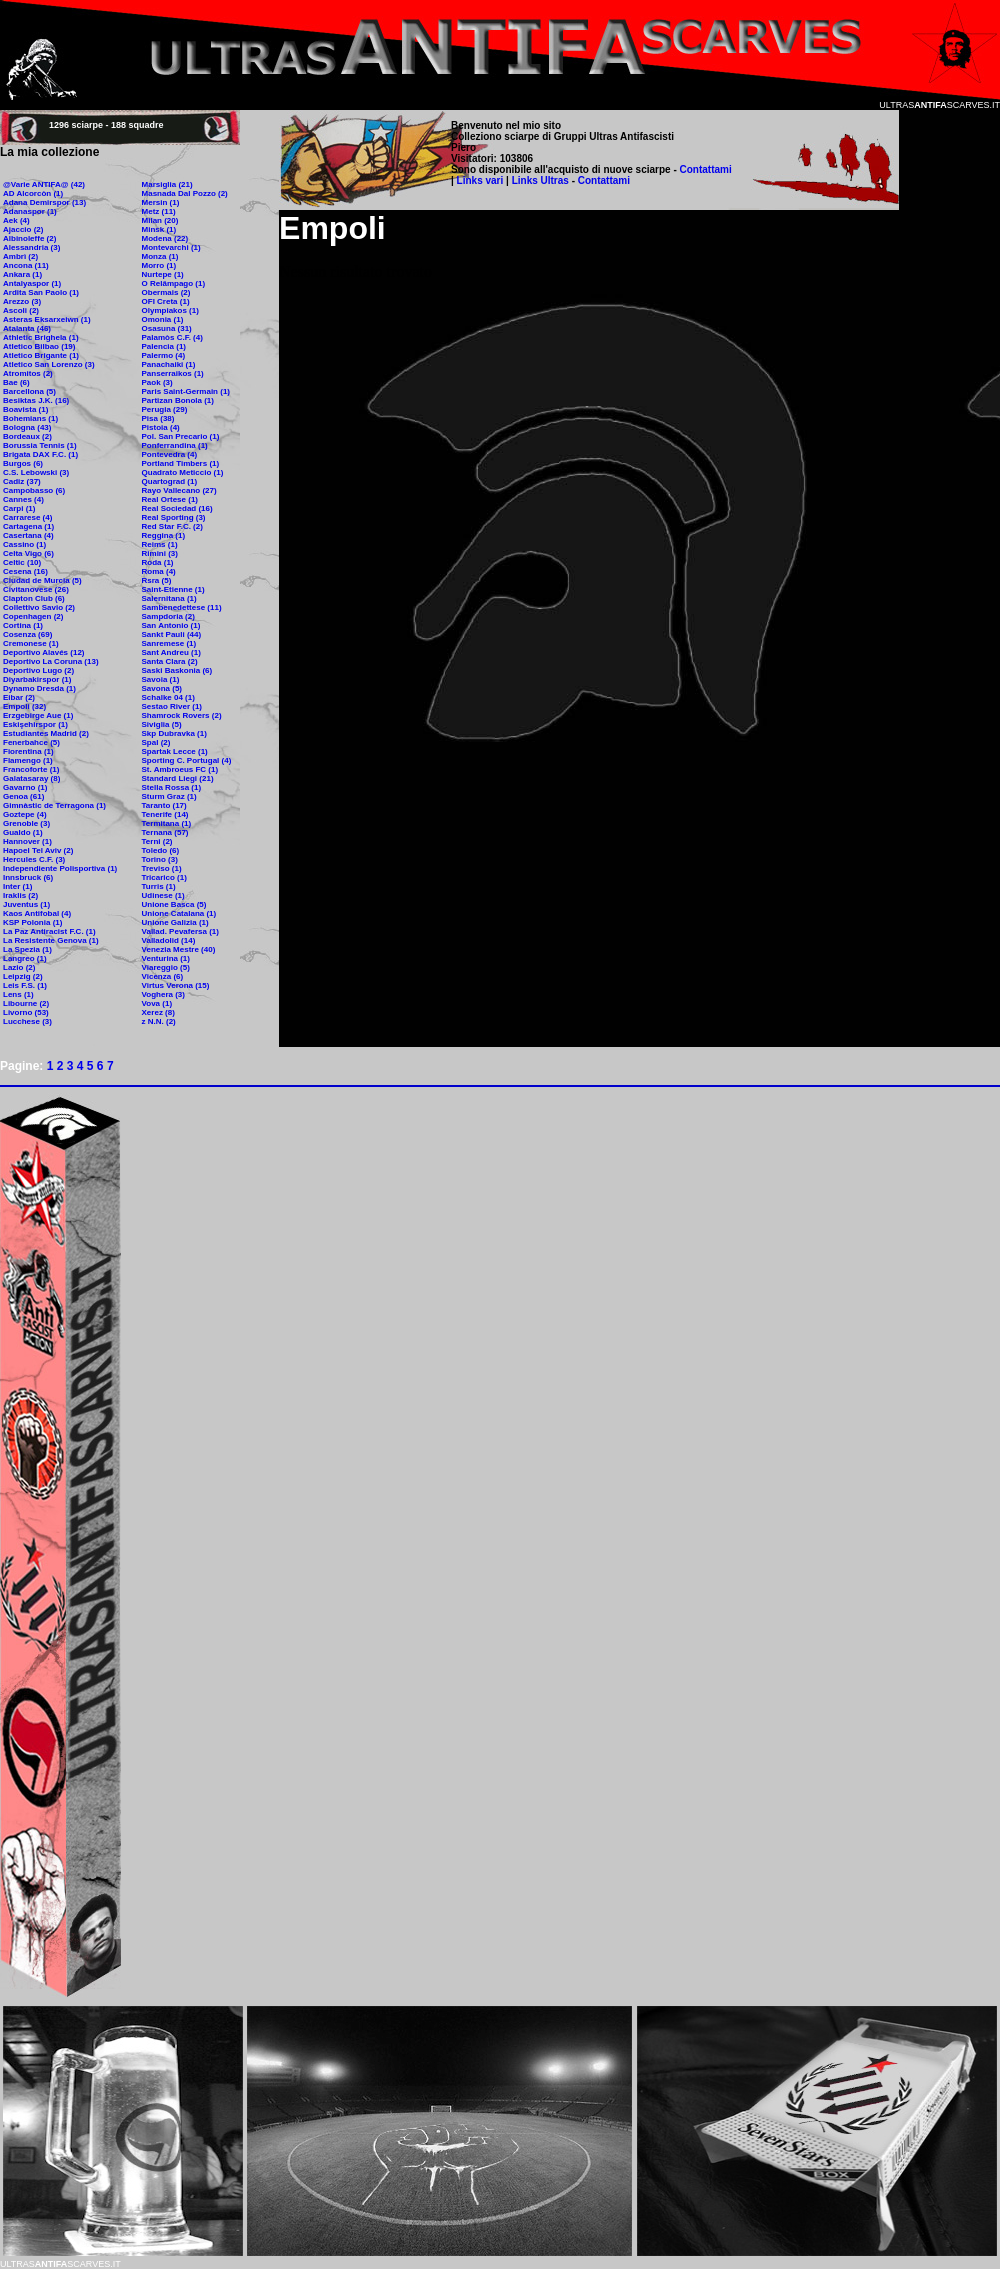  Describe the element at coordinates (28, 751) in the screenshot. I see `Fiorentina (1)` at that location.